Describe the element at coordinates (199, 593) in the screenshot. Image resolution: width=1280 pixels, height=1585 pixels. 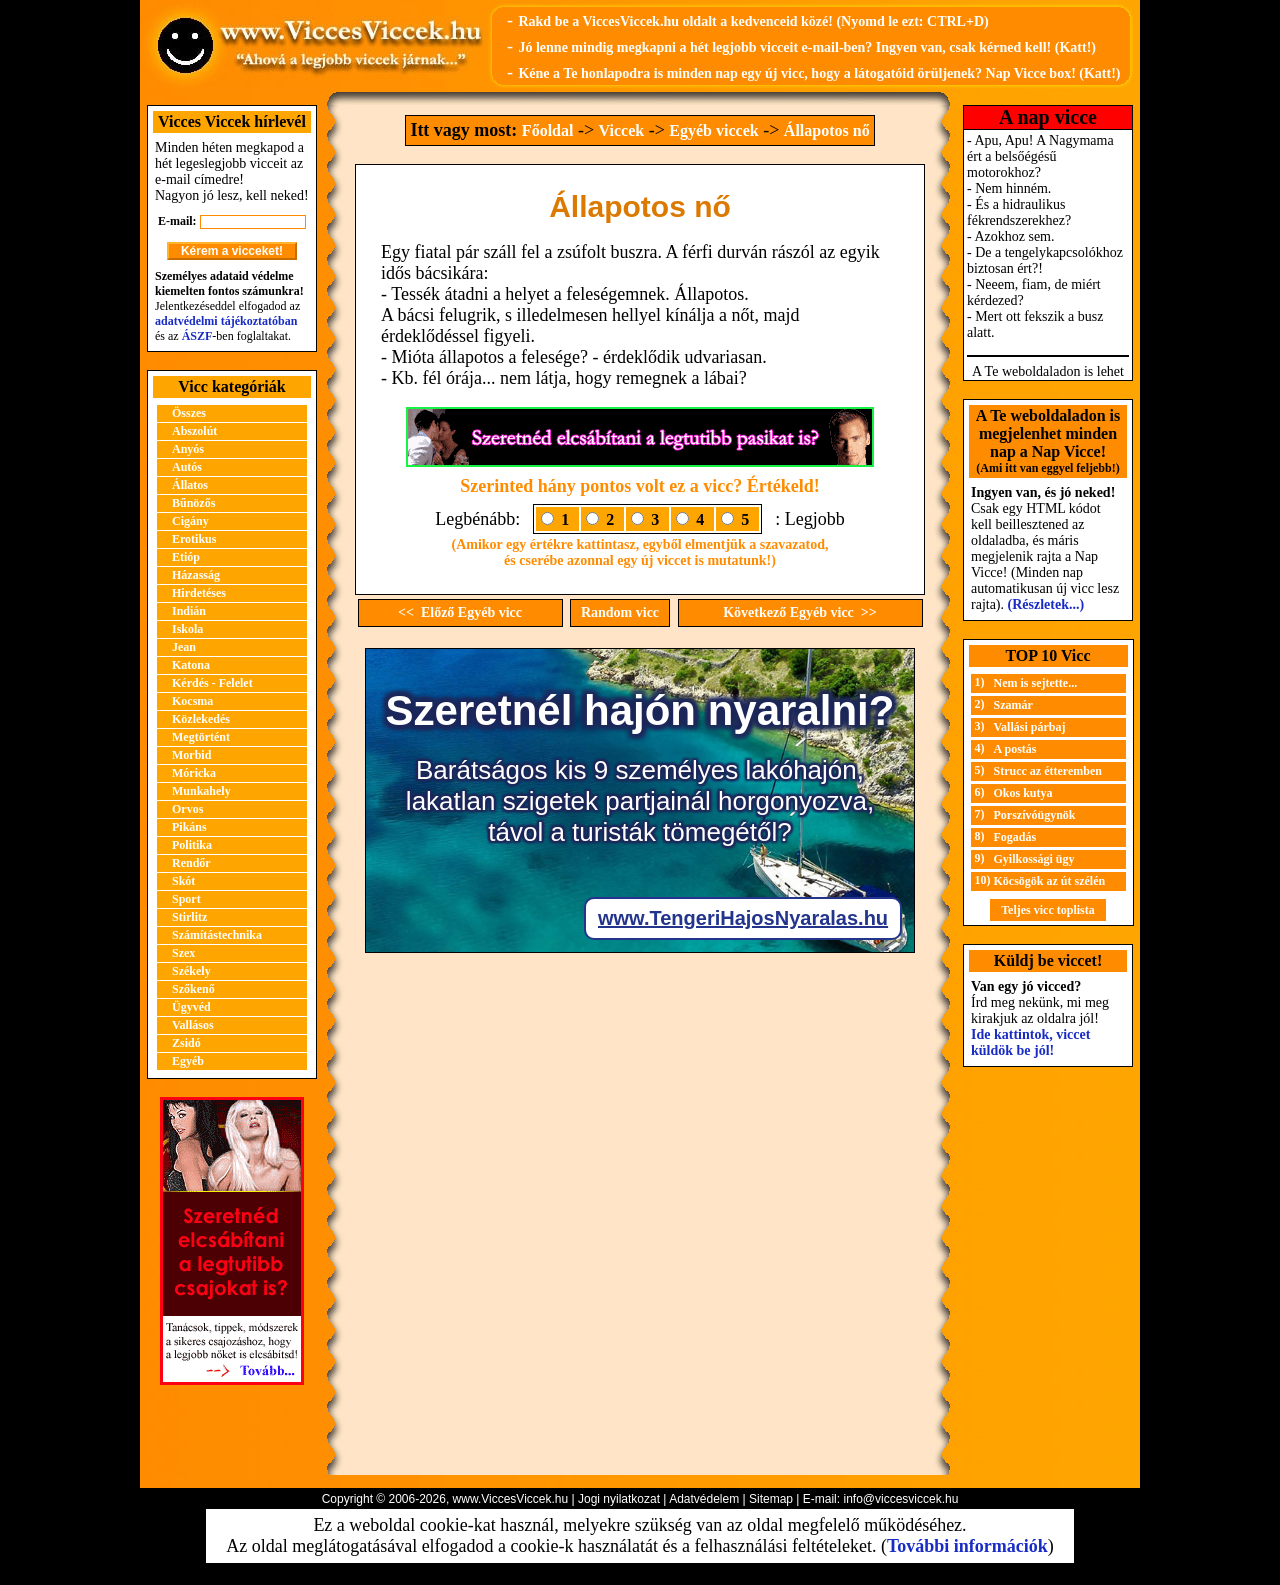
I see `Hirdetéses` at that location.